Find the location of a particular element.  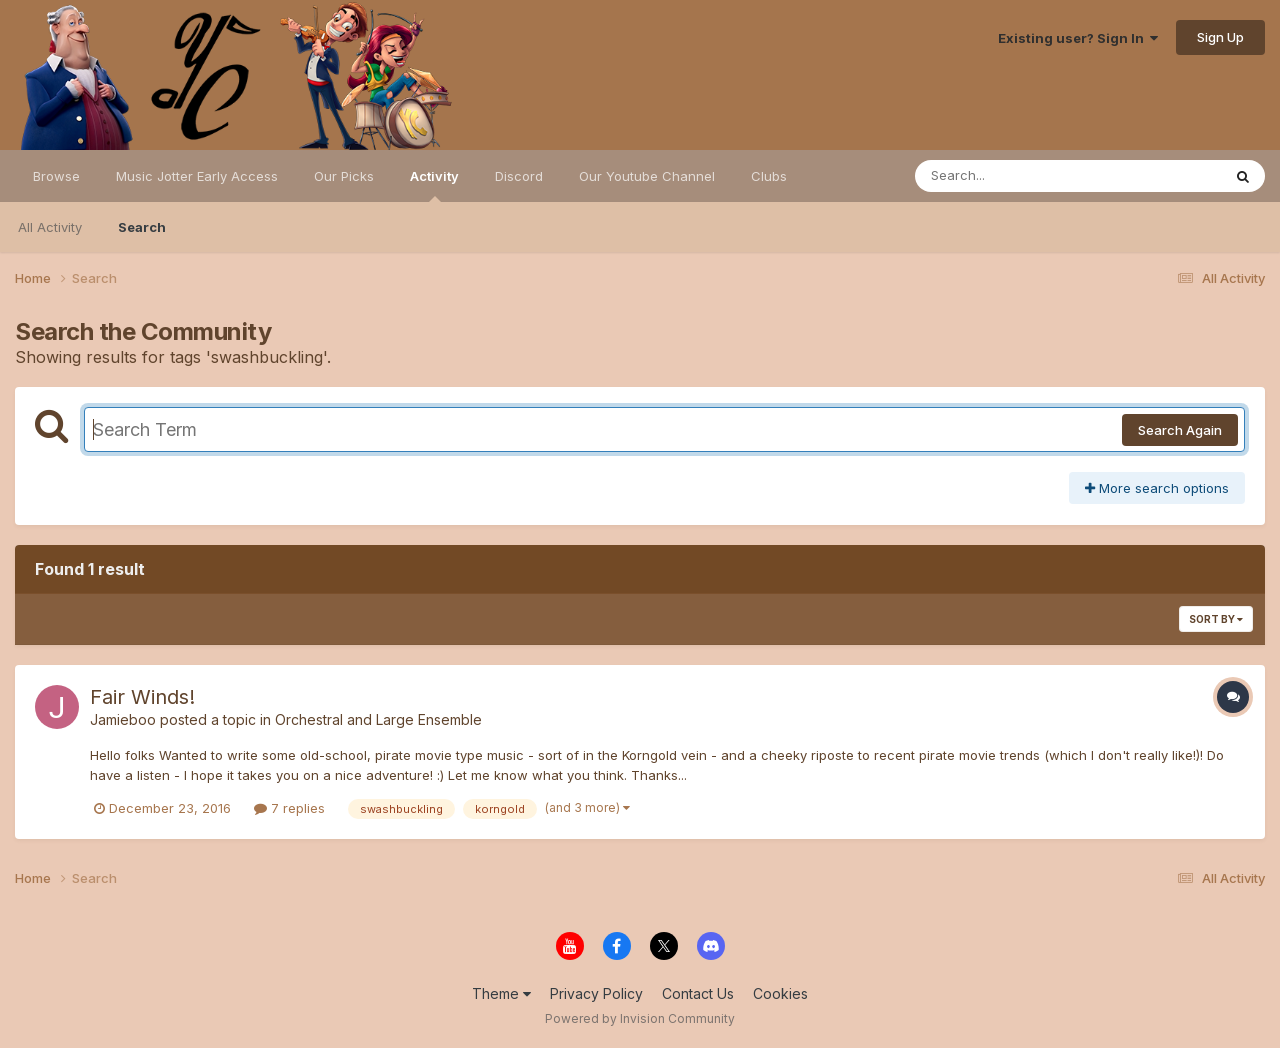

[Search] is located at coordinates (1013, 176).